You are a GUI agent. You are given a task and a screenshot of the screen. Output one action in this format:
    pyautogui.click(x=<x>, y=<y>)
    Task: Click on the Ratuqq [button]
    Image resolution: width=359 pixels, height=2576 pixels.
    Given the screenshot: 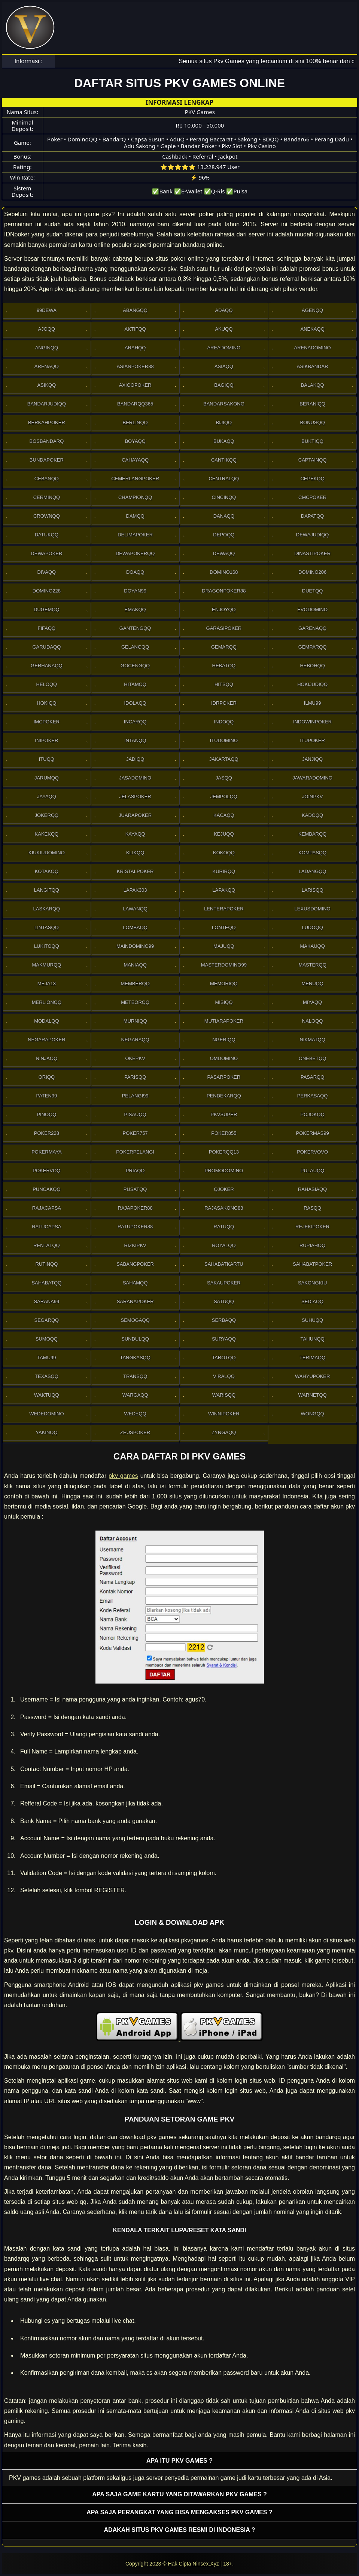 What is the action you would take?
    pyautogui.click(x=224, y=1226)
    